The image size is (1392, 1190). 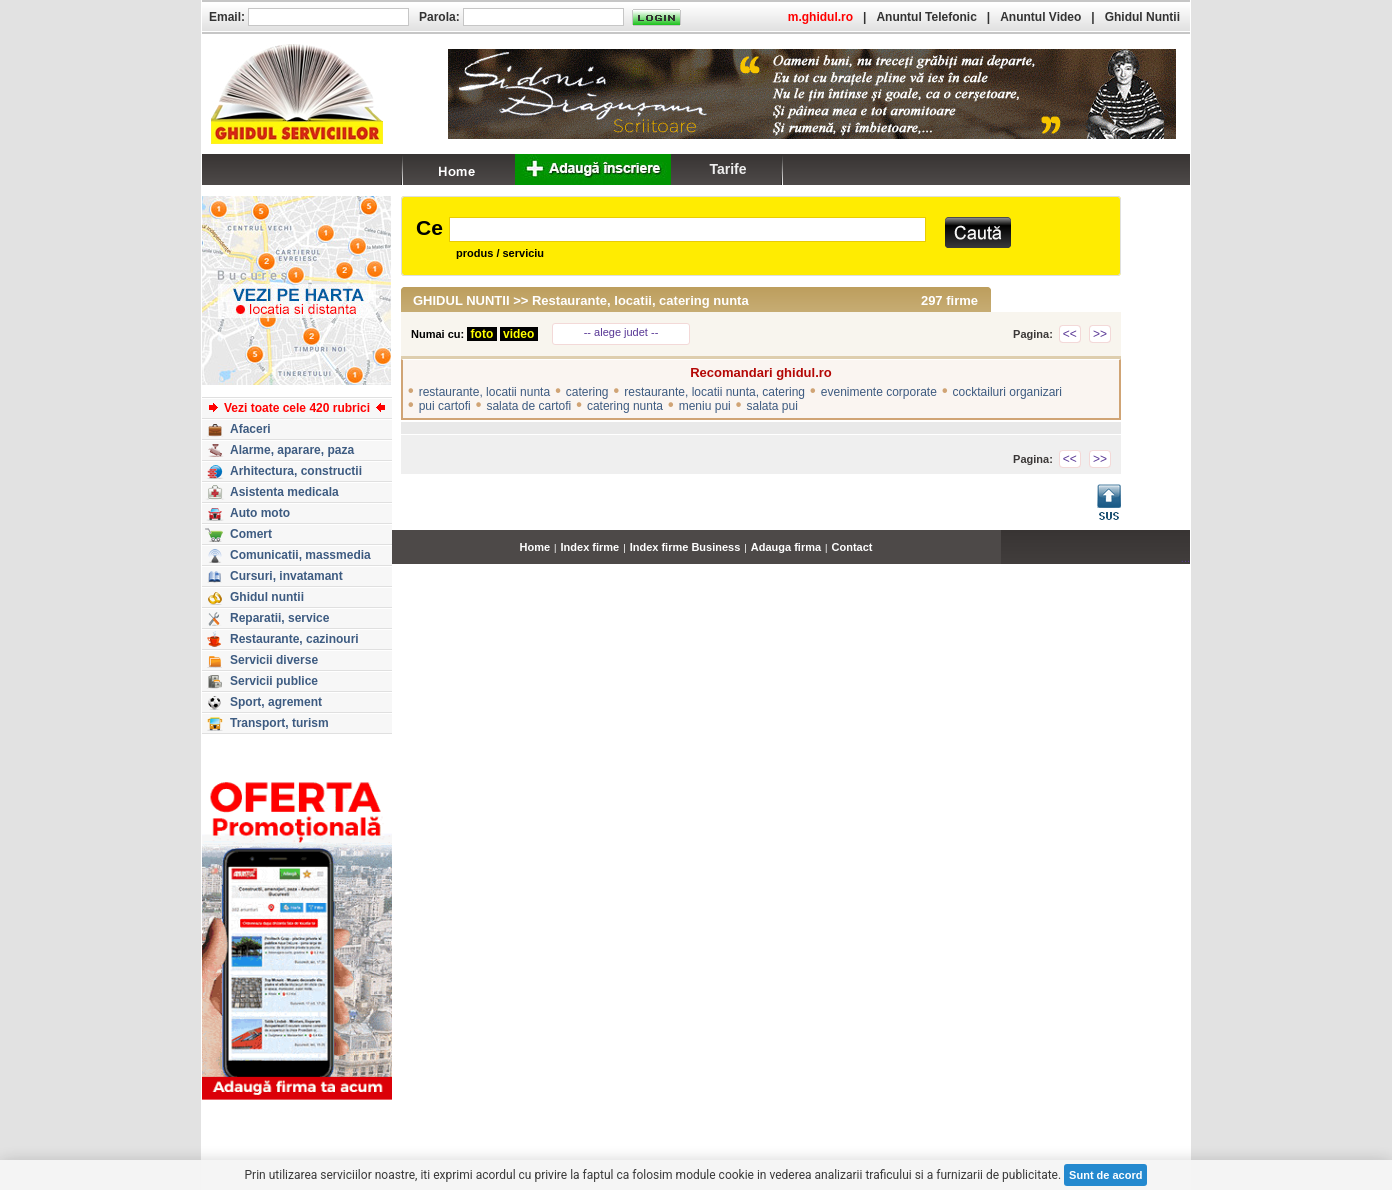 What do you see at coordinates (587, 392) in the screenshot?
I see `catering` at bounding box center [587, 392].